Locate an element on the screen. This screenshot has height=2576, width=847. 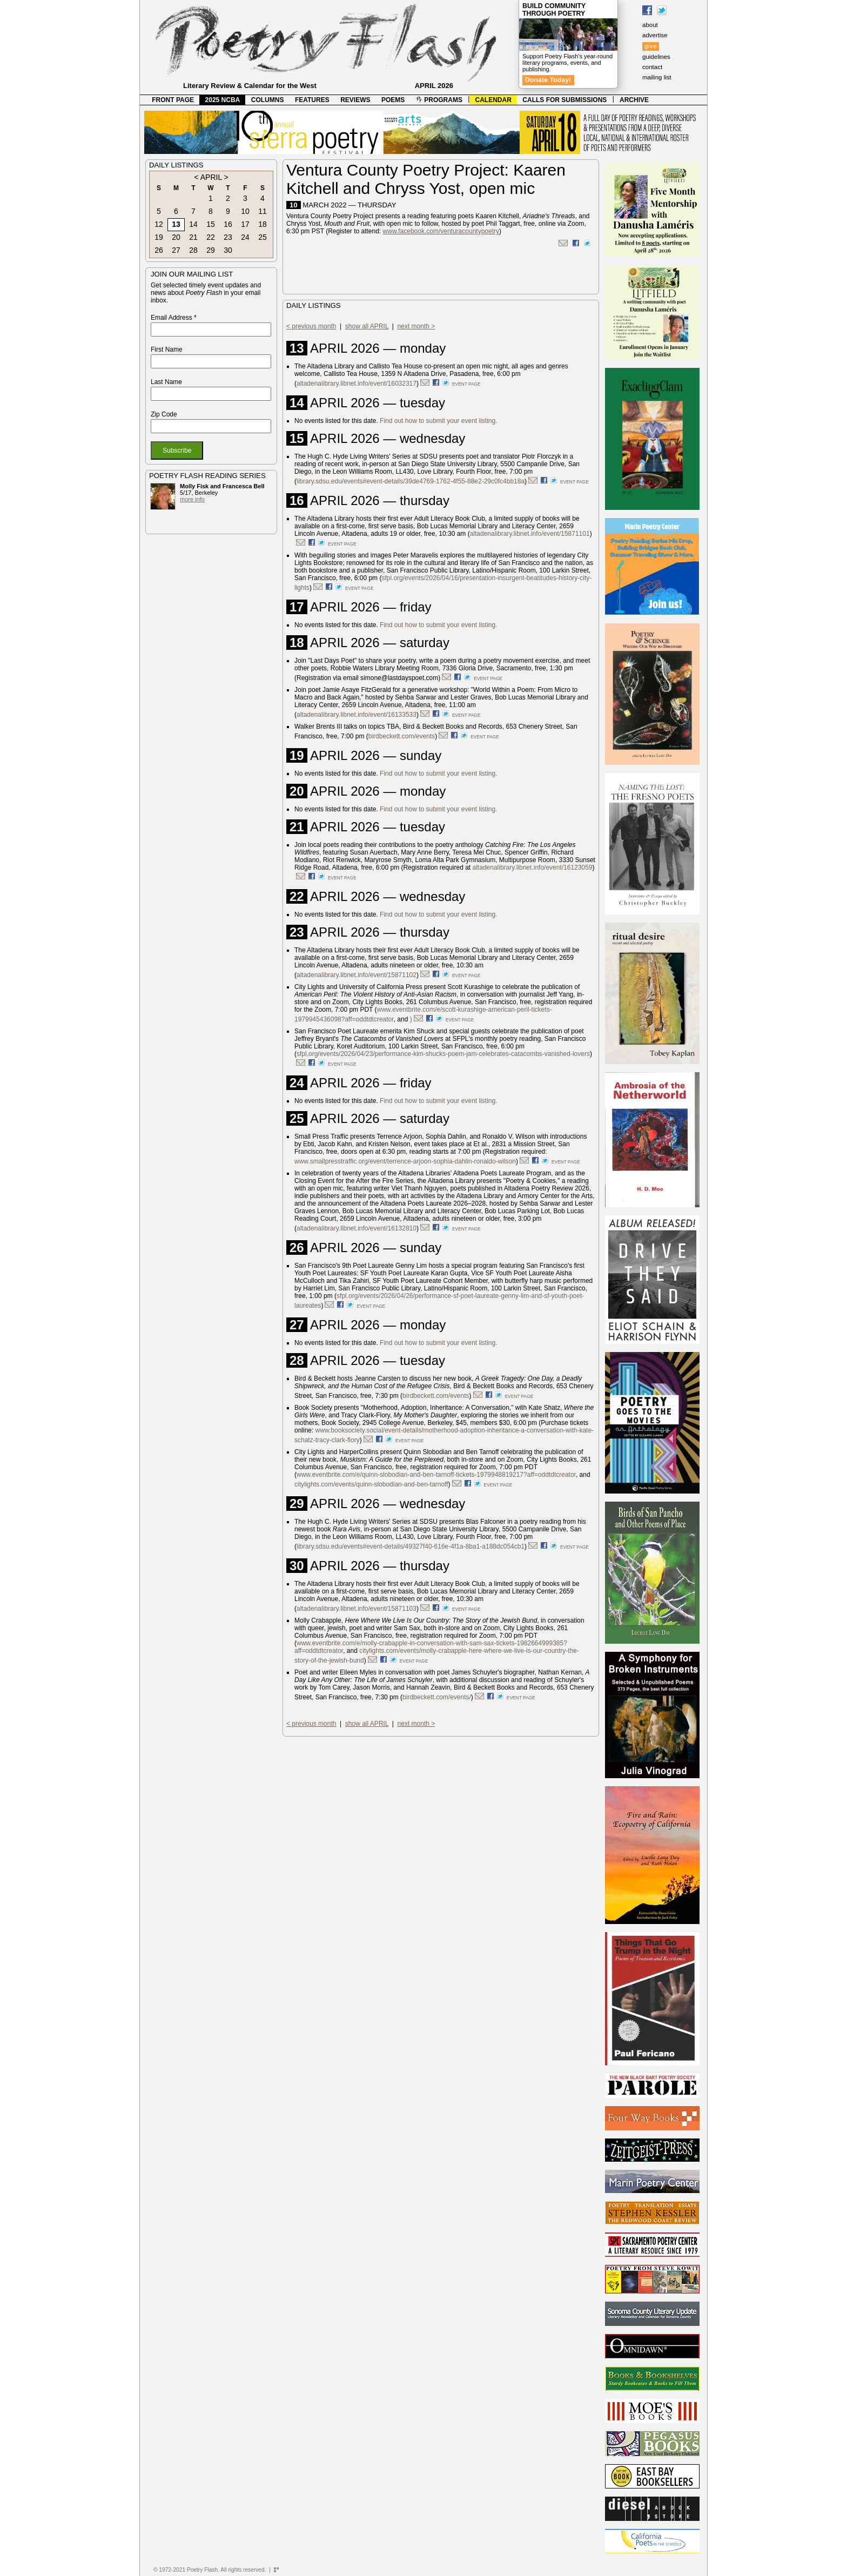
altadenalibrary.libnet.info/event/15871101 is located at coordinates (530, 533).